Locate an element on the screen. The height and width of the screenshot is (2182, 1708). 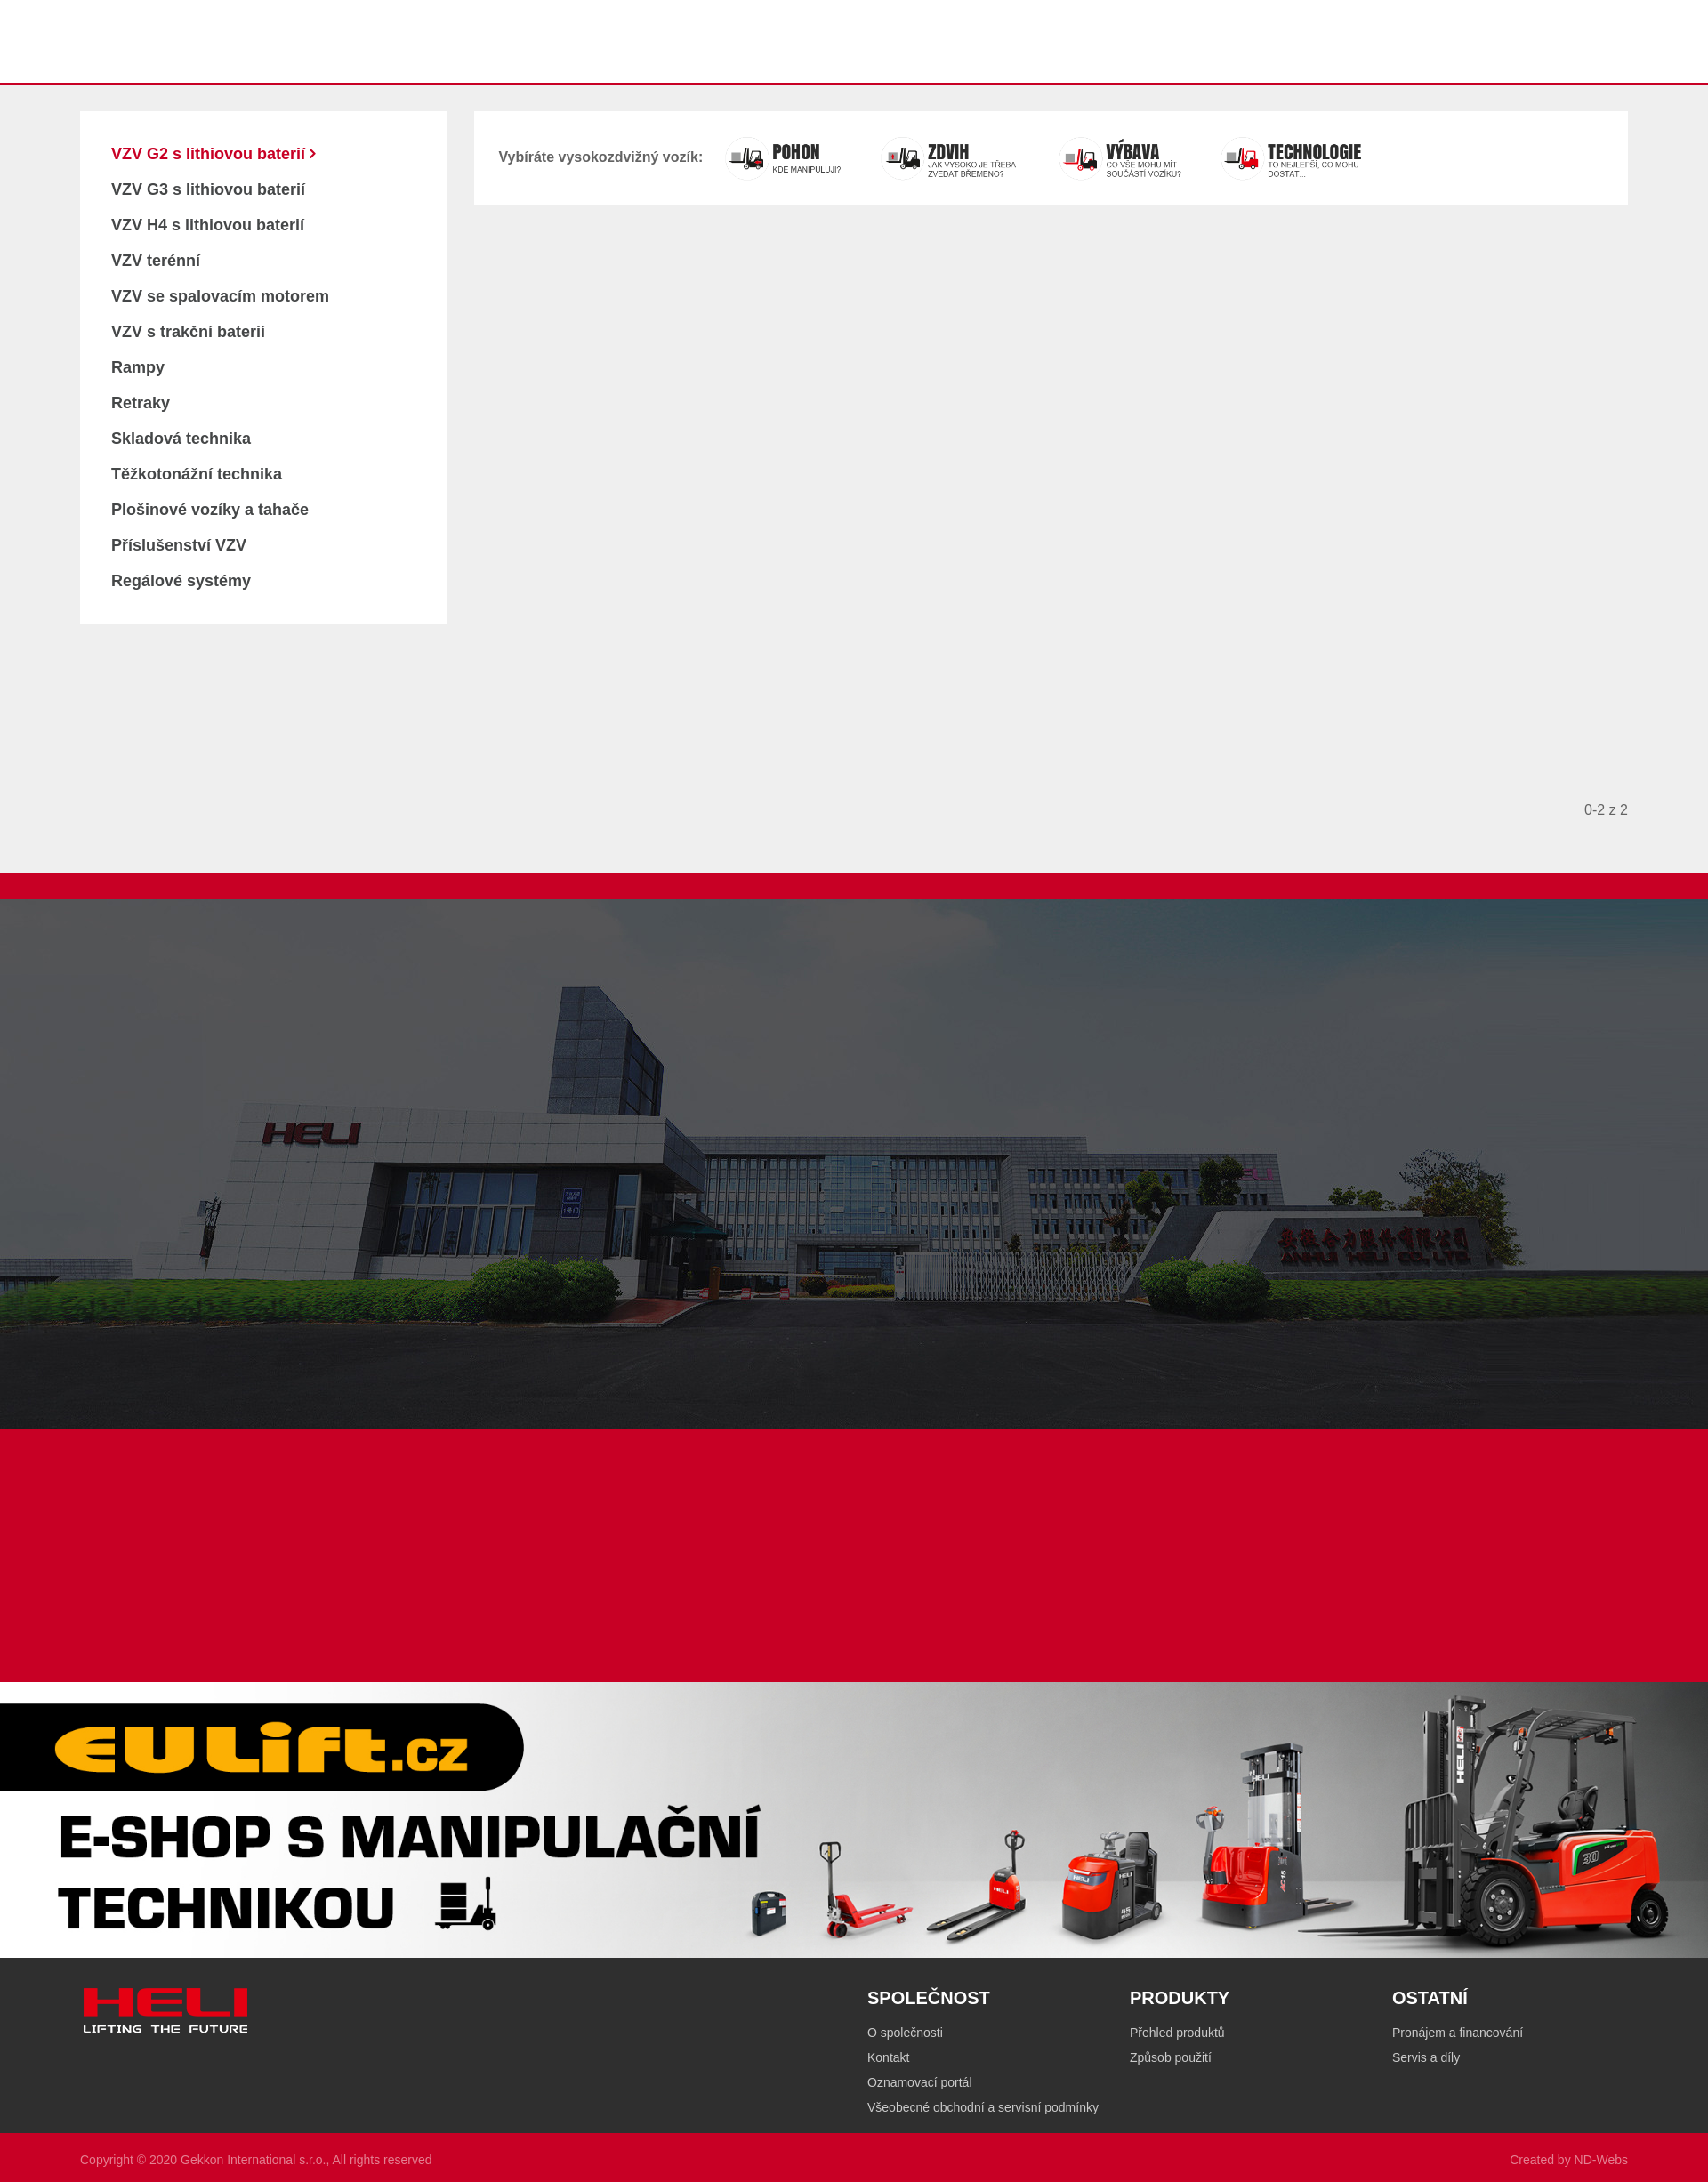
Oznamovací portál is located at coordinates (919, 2082).